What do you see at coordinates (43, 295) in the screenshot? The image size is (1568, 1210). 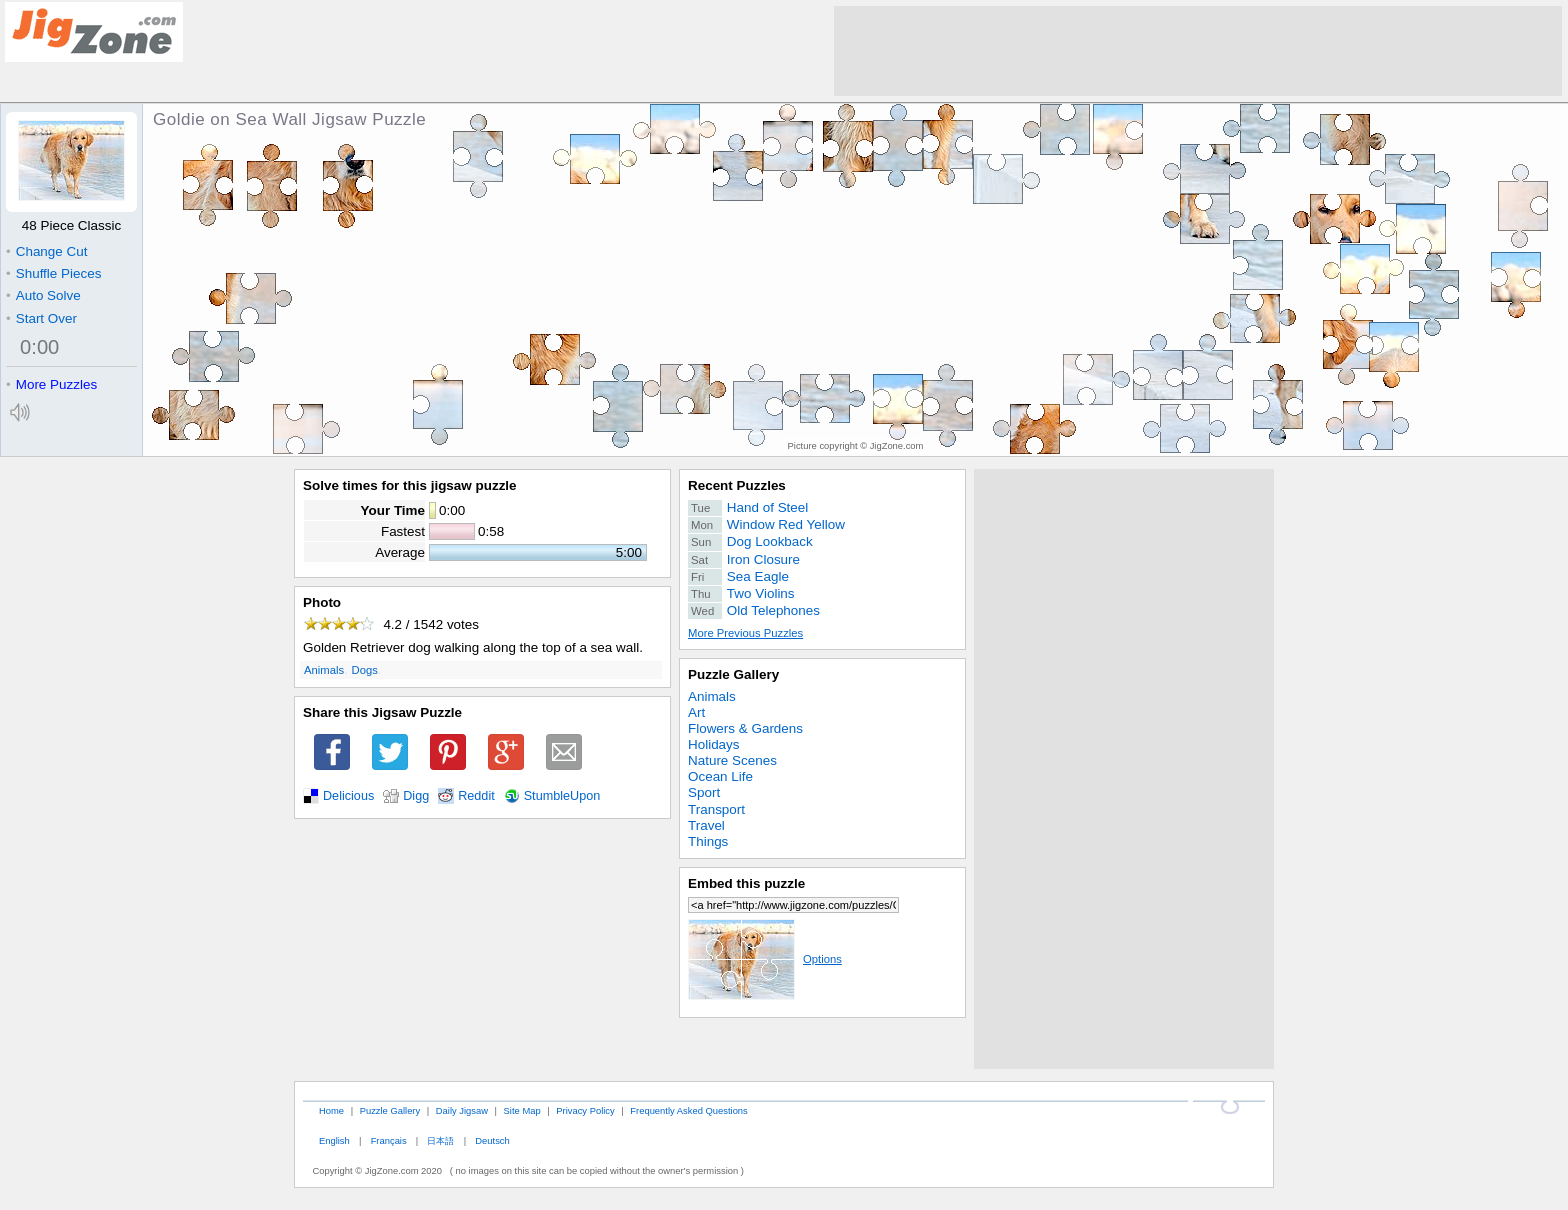 I see `Auto Solve` at bounding box center [43, 295].